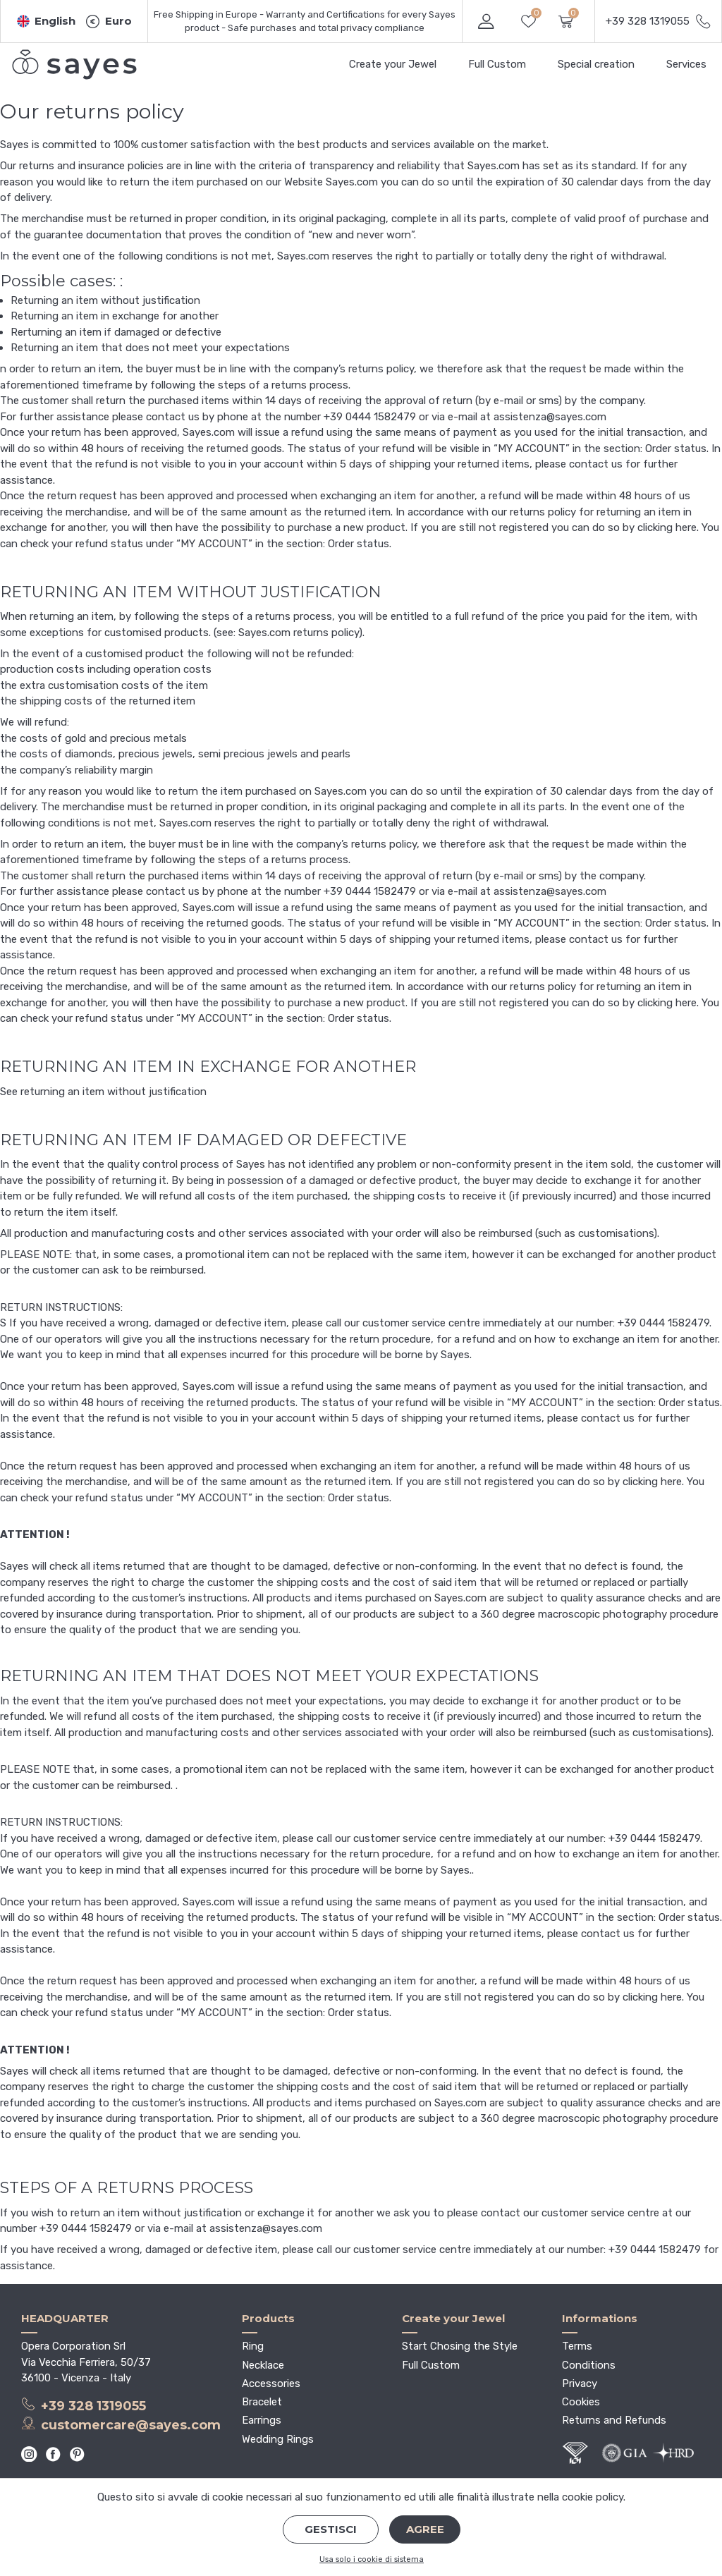 Image resolution: width=722 pixels, height=2576 pixels. What do you see at coordinates (116, 332) in the screenshot?
I see `Rerturning an item if damaged or defective` at bounding box center [116, 332].